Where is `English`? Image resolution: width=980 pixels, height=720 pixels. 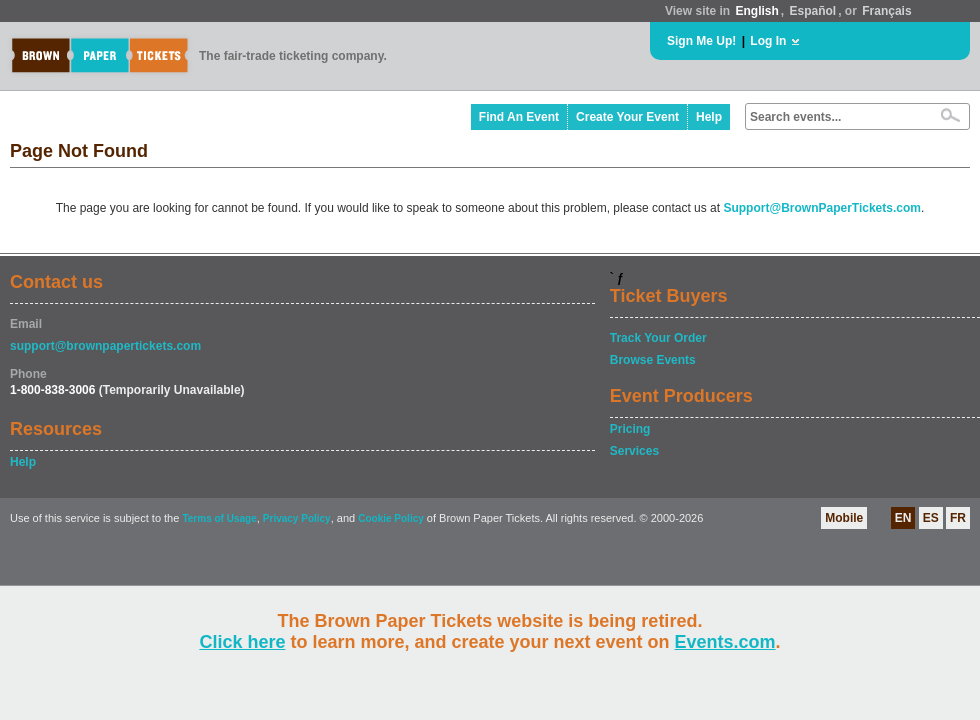 English is located at coordinates (756, 11).